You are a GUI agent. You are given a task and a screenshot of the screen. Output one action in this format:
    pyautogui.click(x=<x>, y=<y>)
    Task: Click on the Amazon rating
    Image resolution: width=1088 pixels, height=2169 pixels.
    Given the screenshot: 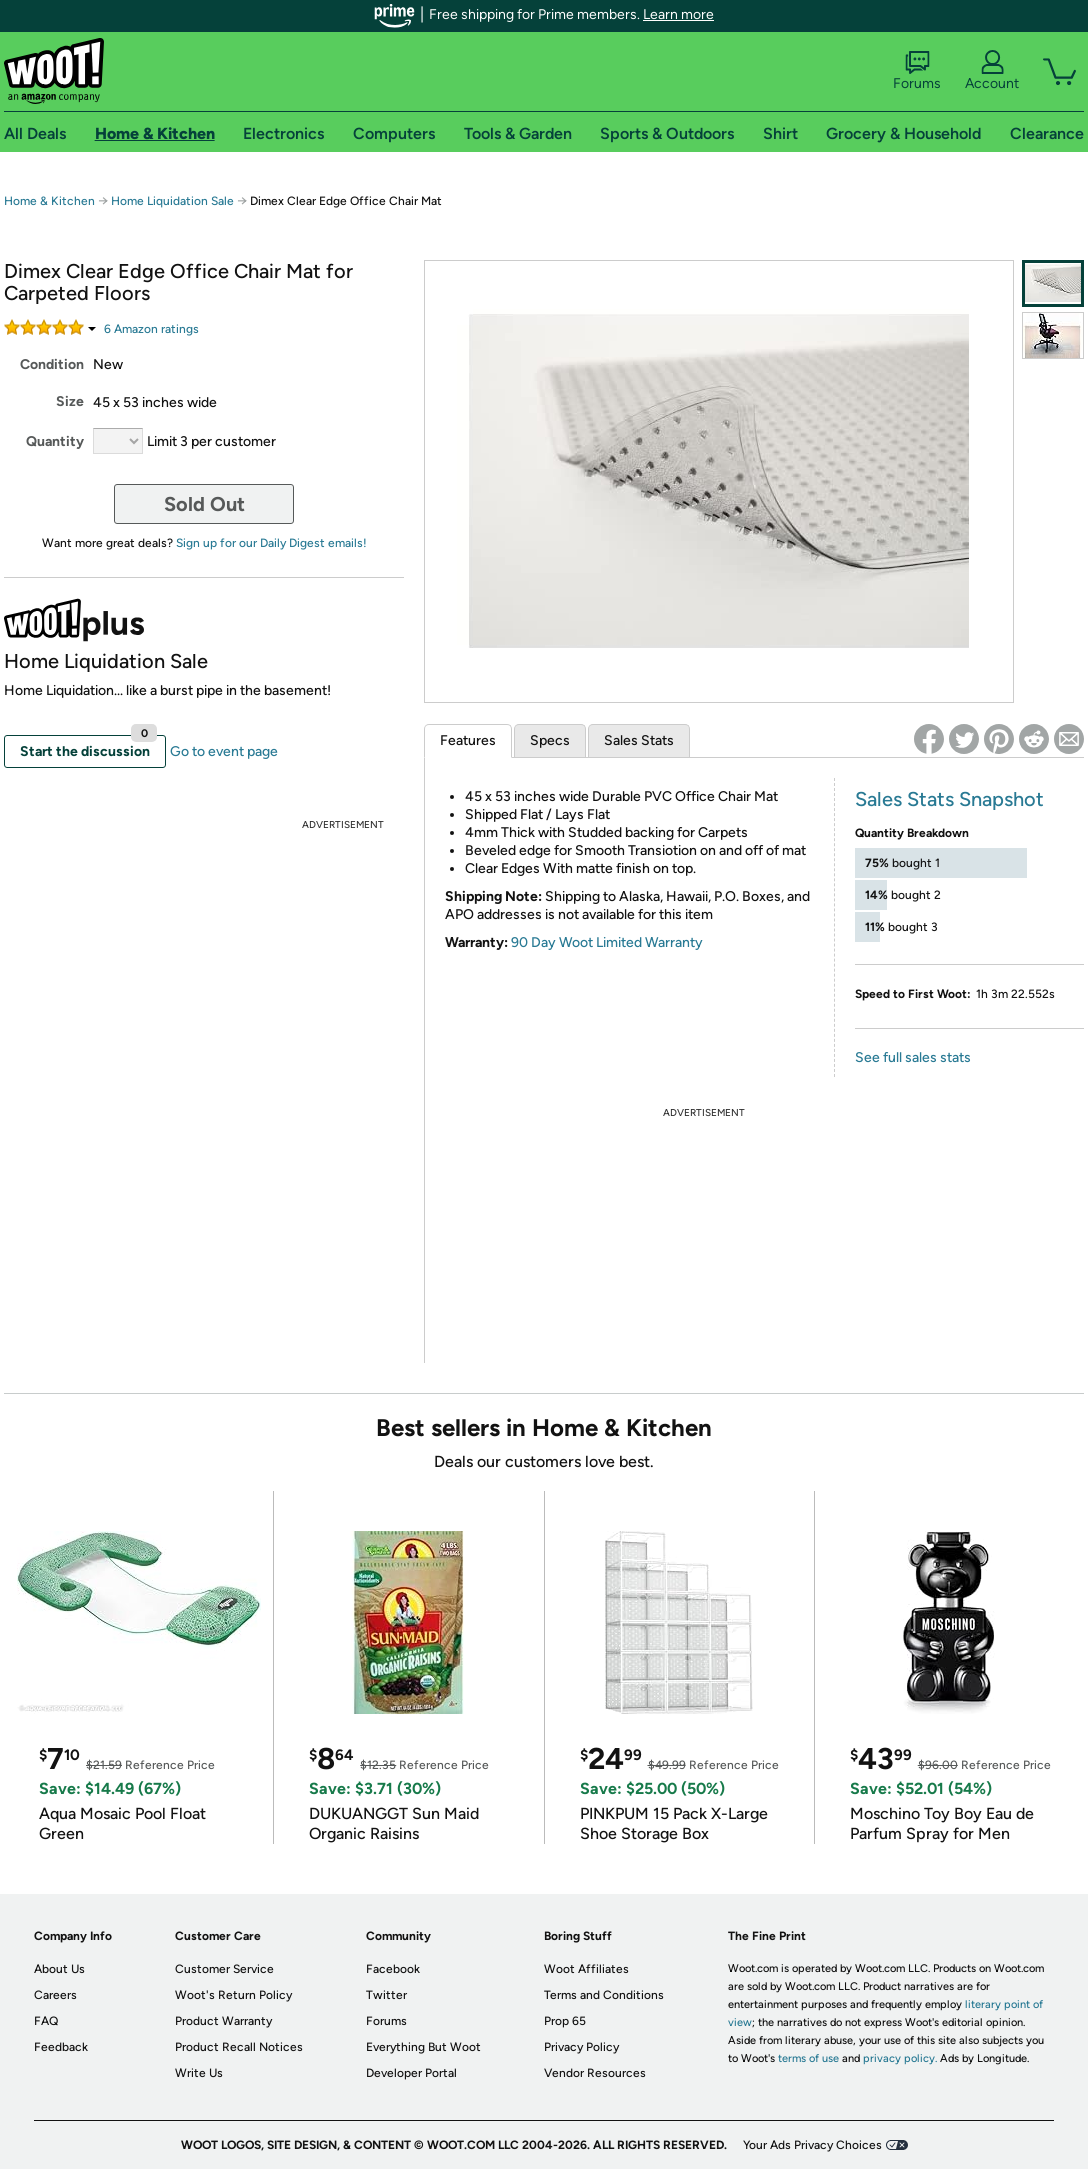 What is the action you would take?
    pyautogui.click(x=151, y=329)
    